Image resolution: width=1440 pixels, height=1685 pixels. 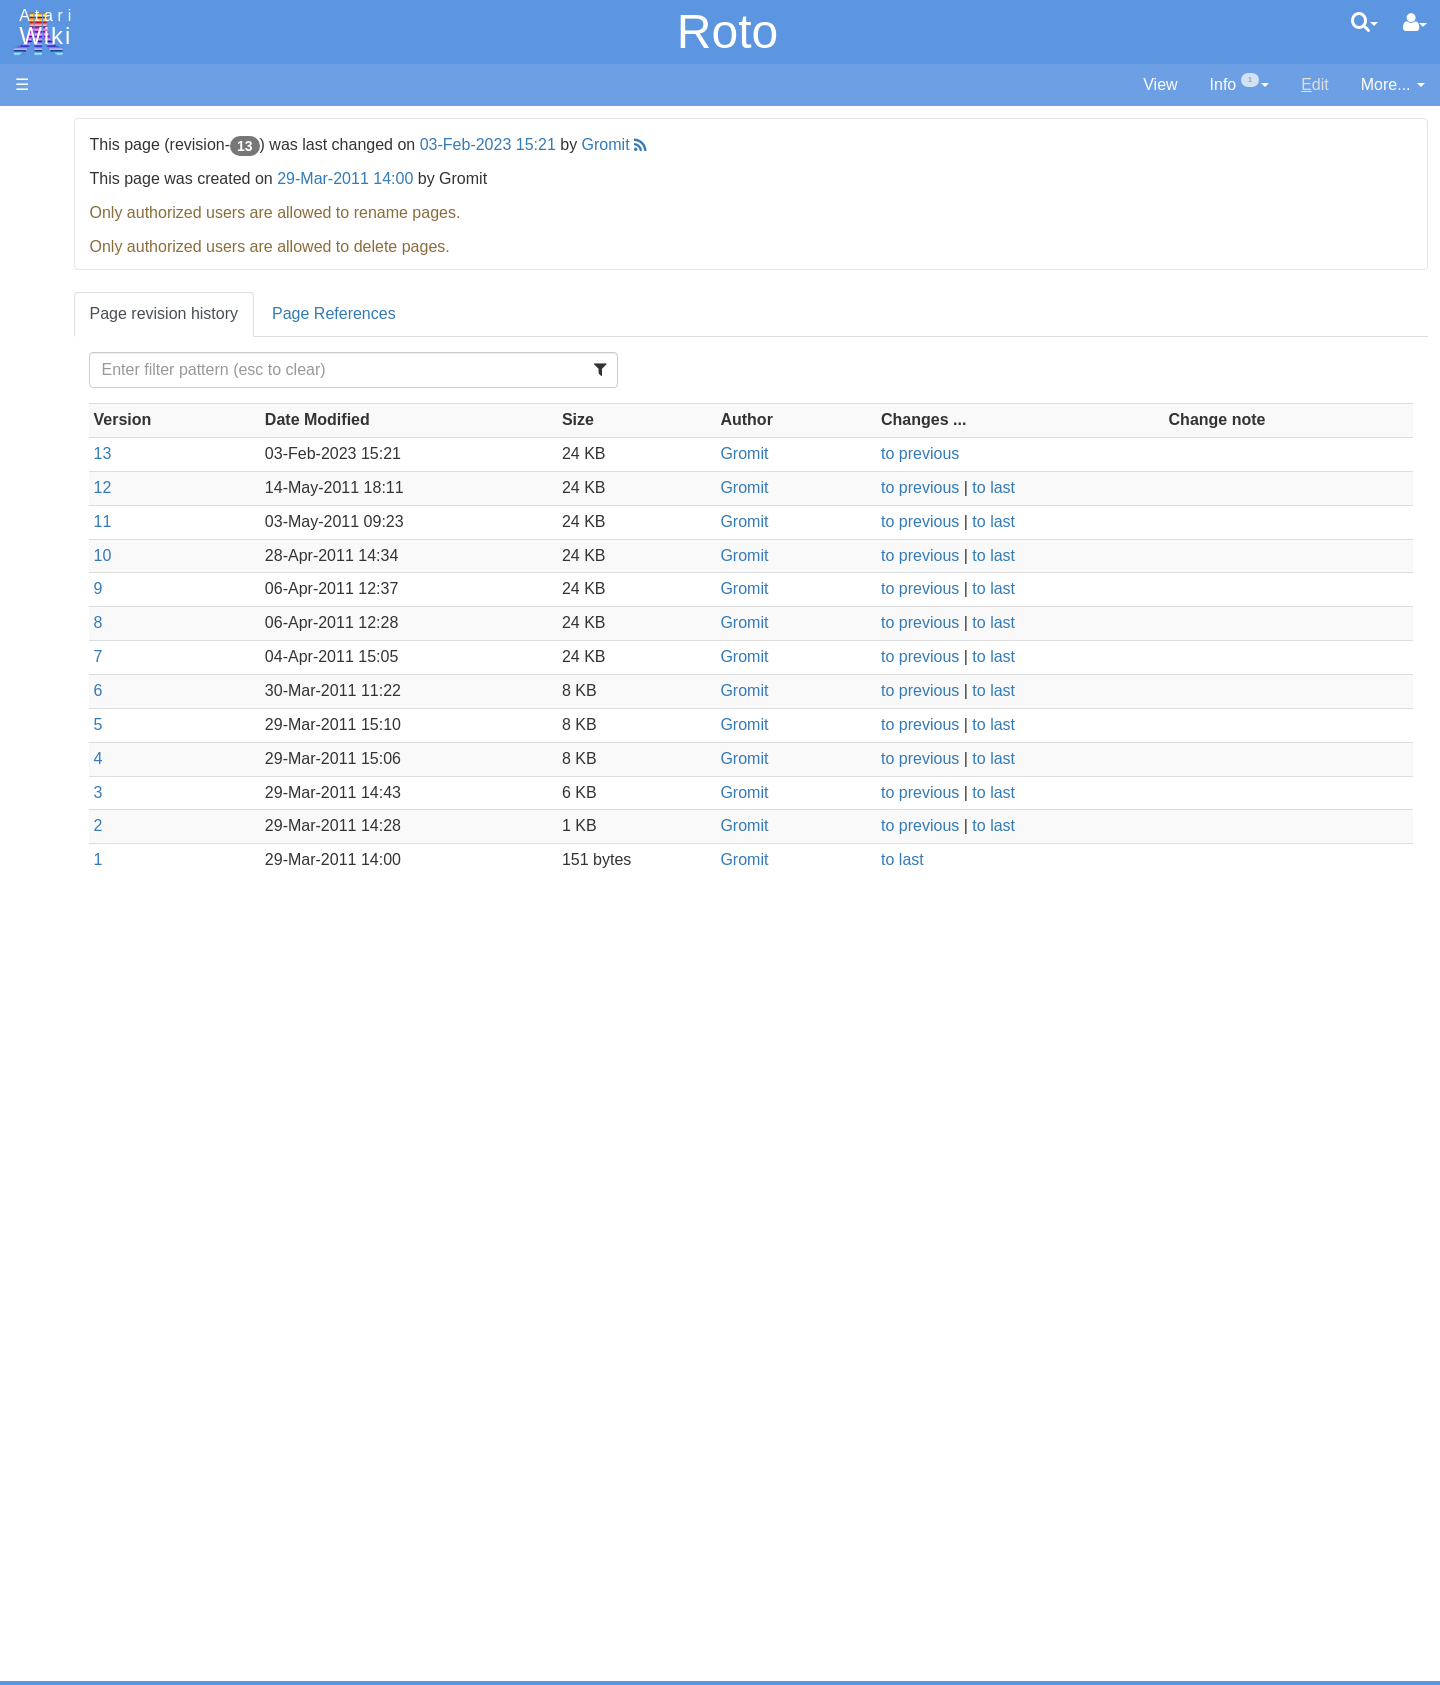 What do you see at coordinates (72, 626) in the screenshot?
I see `Java` at bounding box center [72, 626].